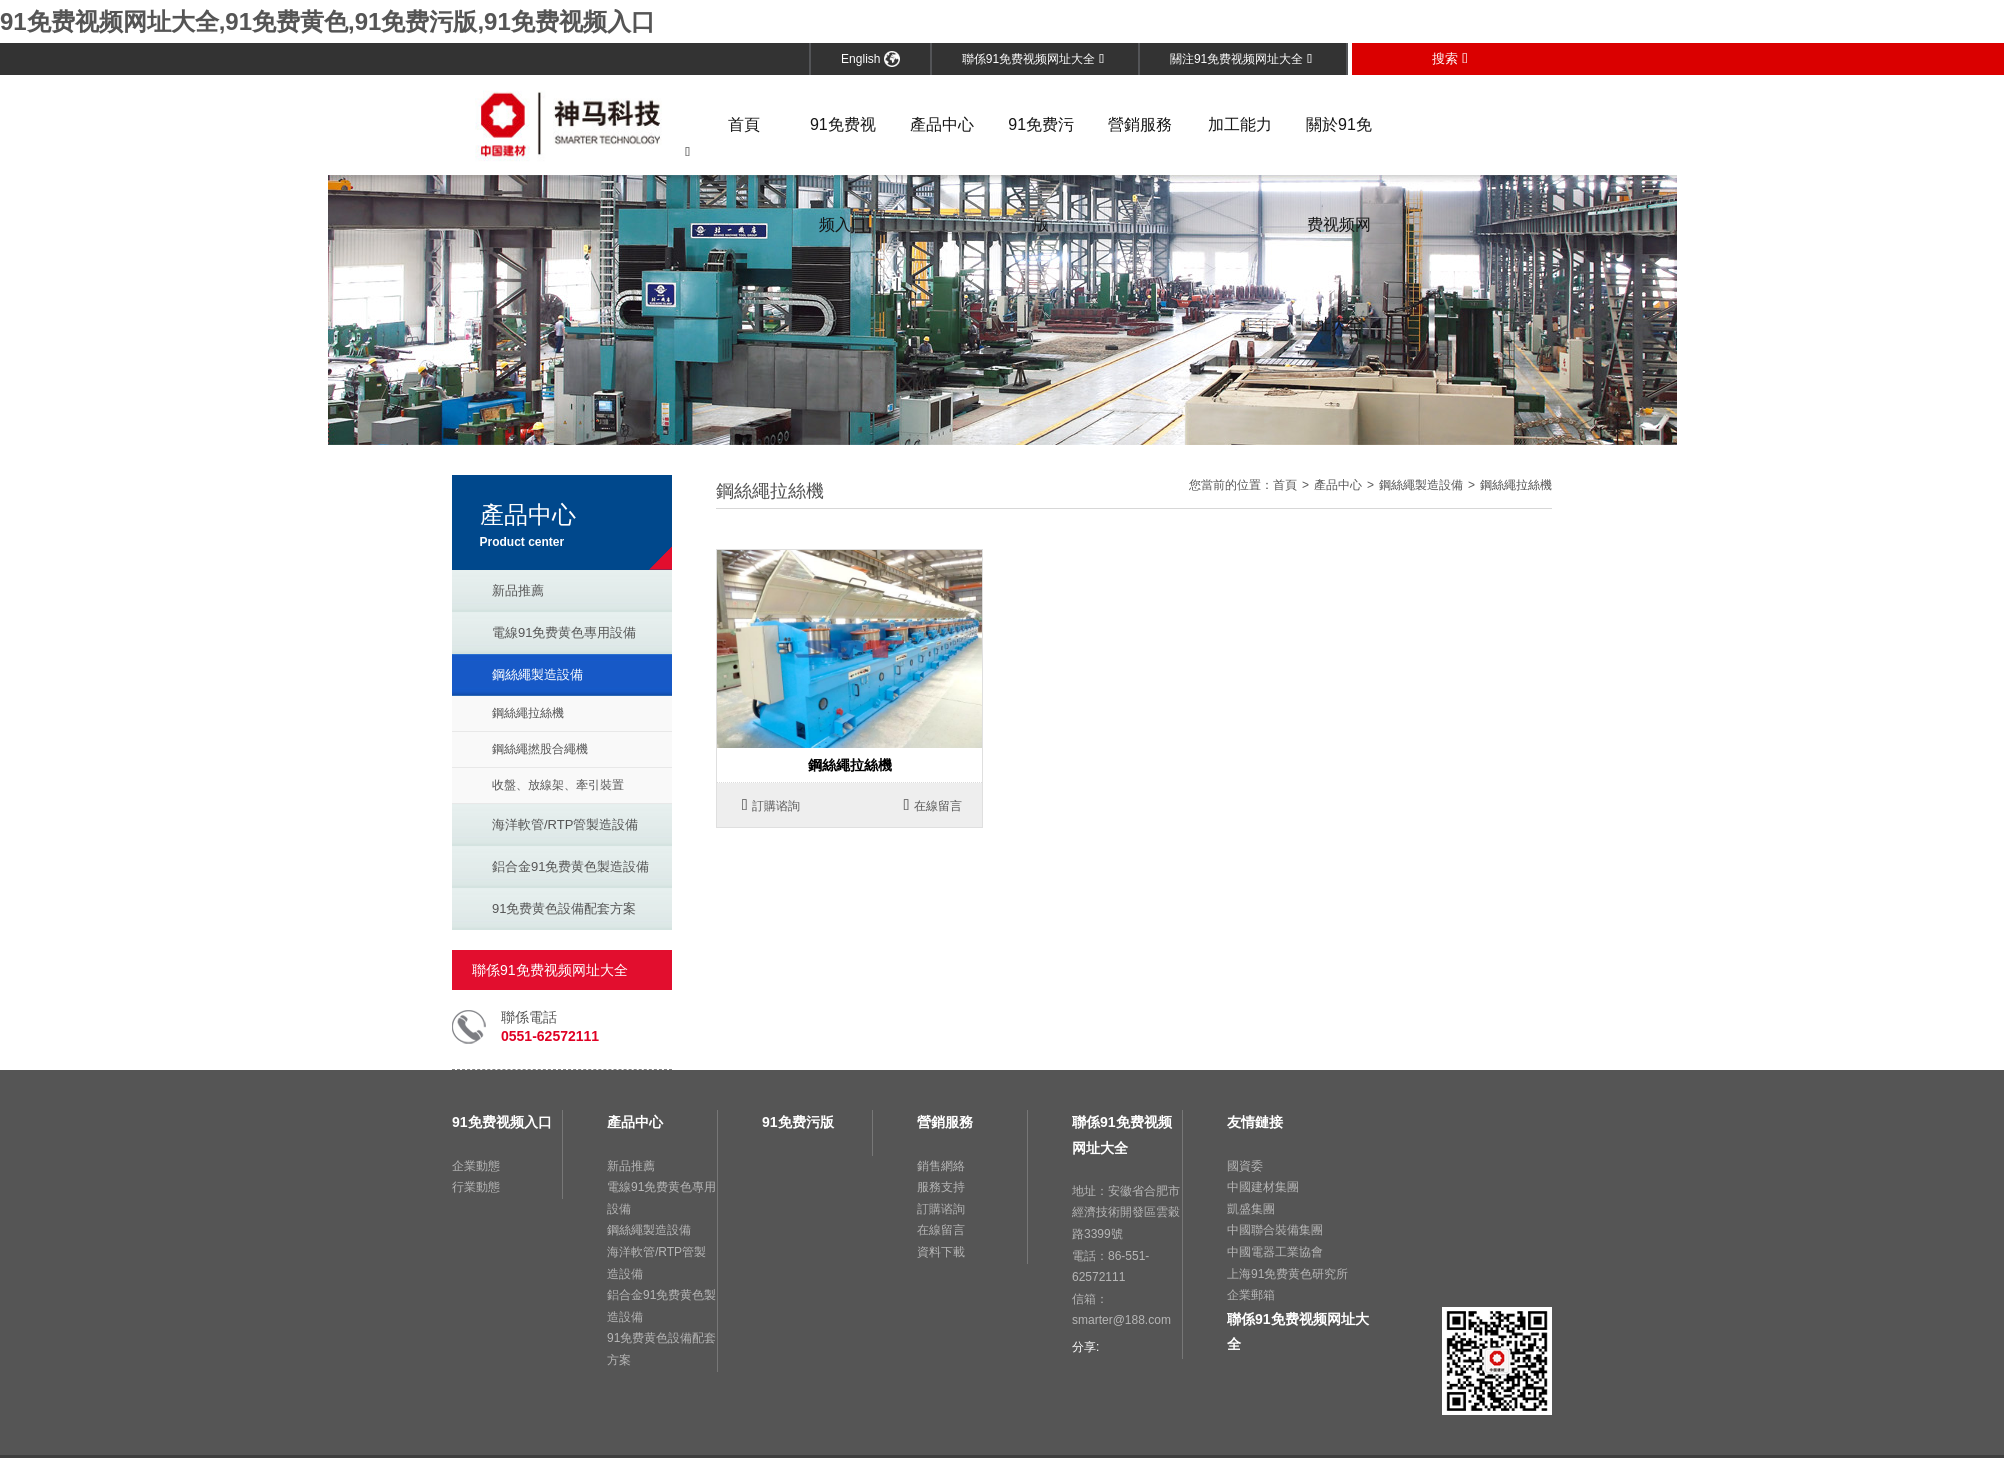 The height and width of the screenshot is (1458, 2004). I want to click on 在線留言, so click(933, 805).